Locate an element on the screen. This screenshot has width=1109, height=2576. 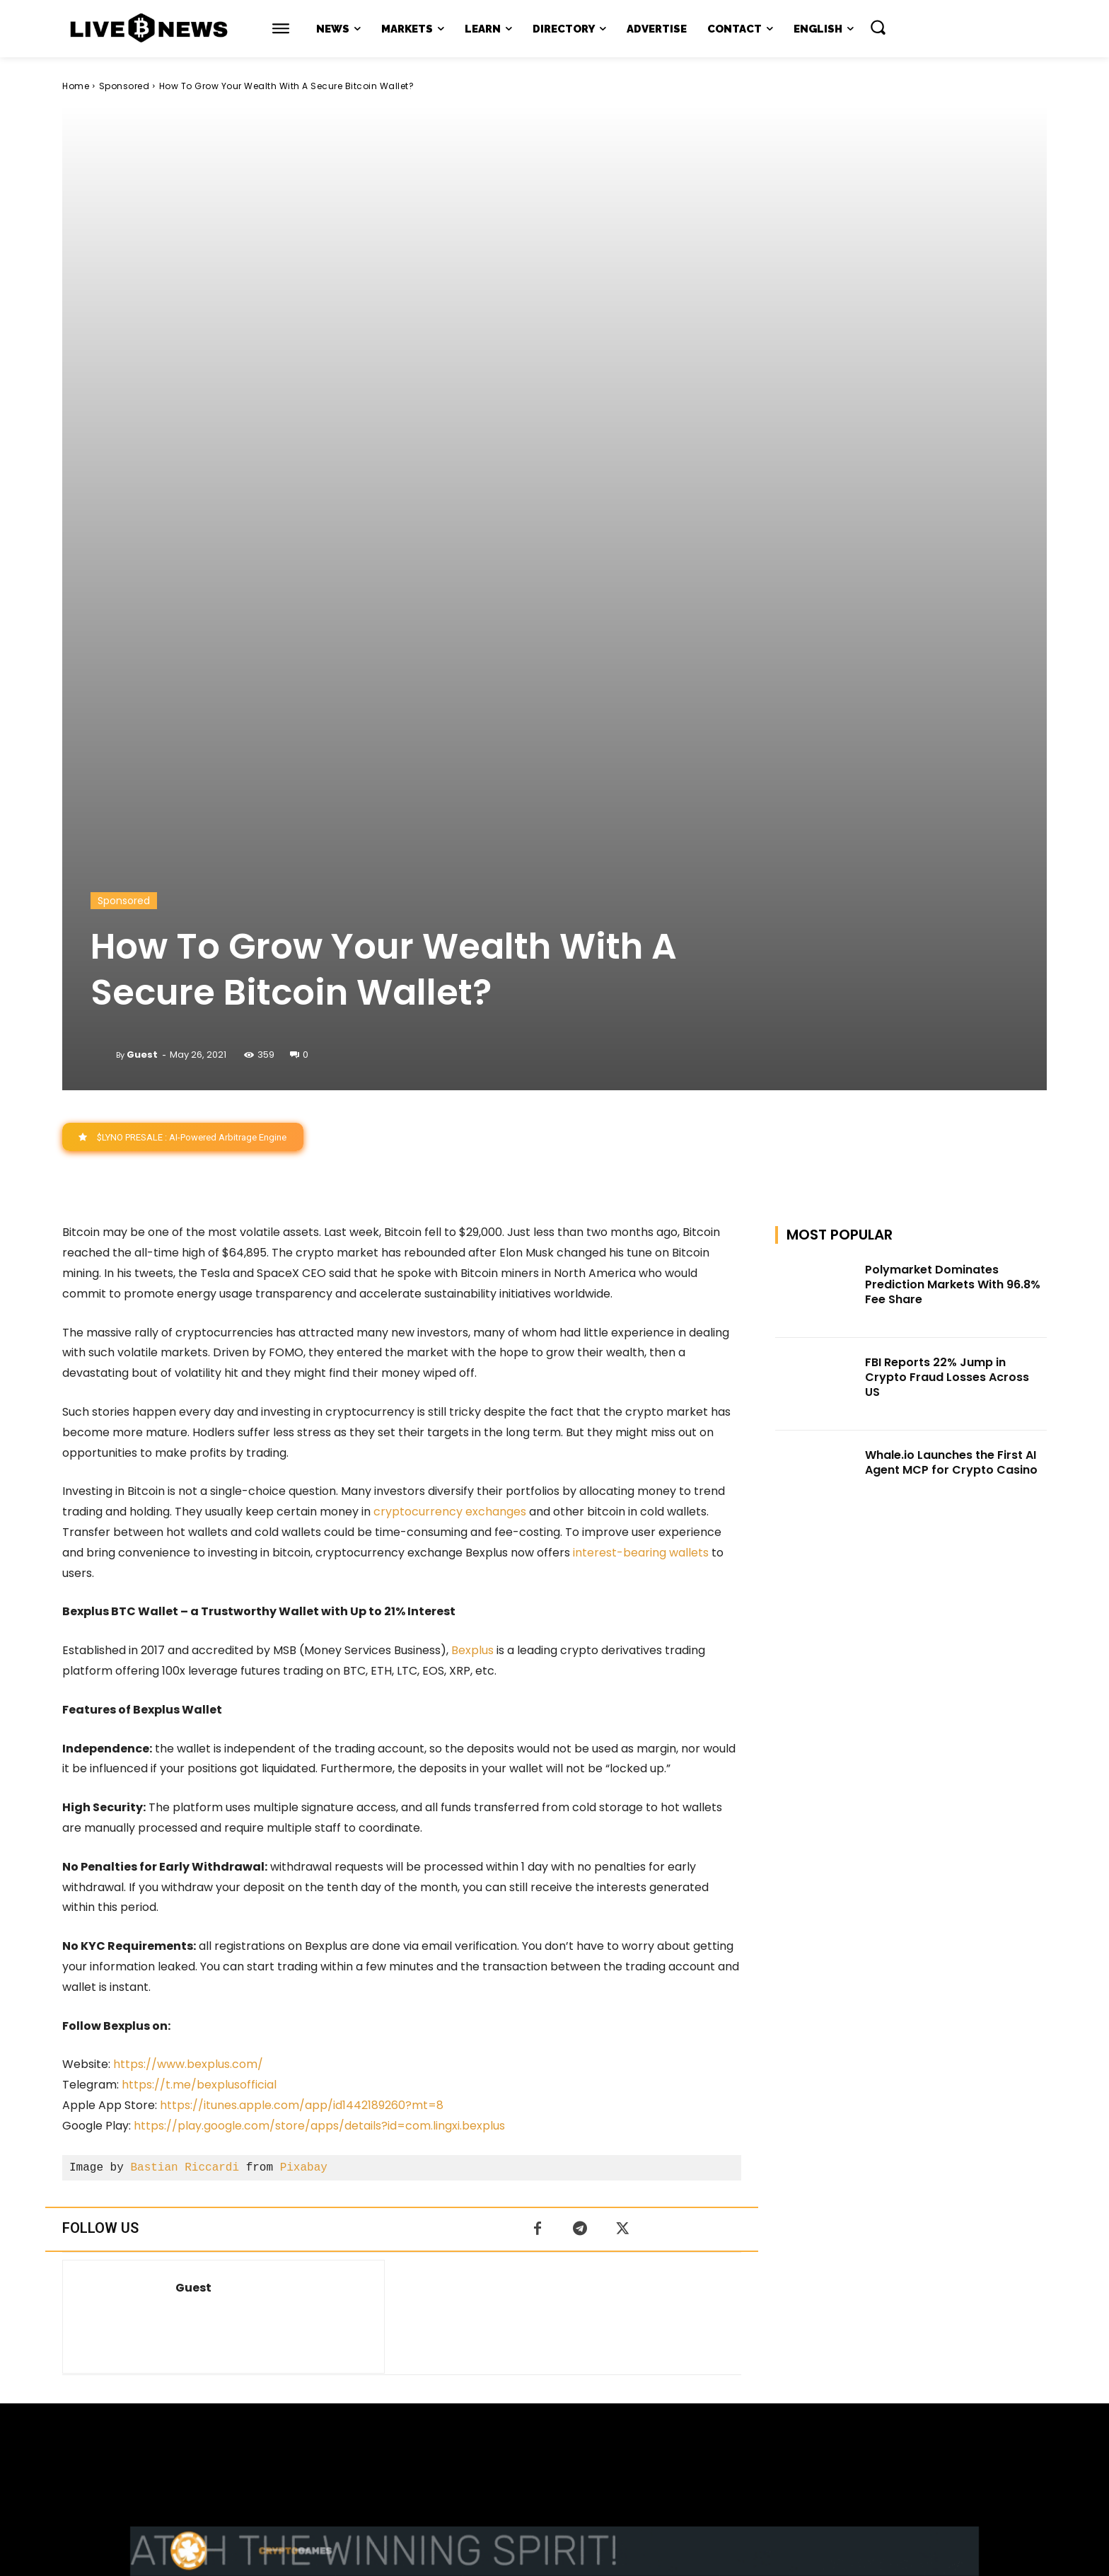
https://play.google.com/store/apps/details?id=com.lingxi.bexplus is located at coordinates (319, 1695).